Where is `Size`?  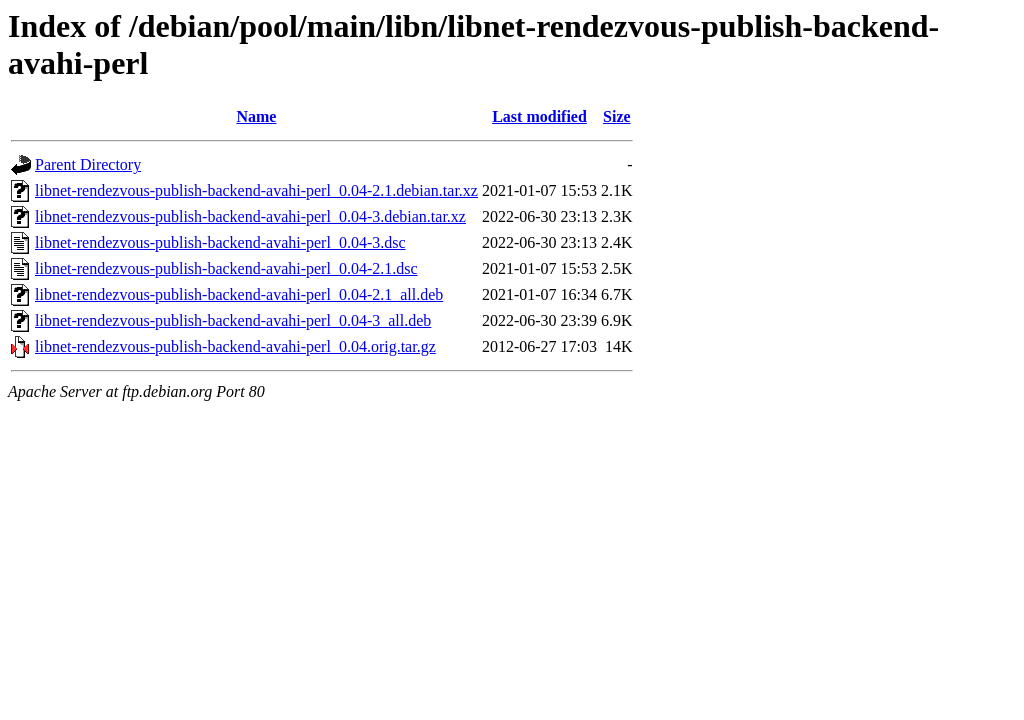
Size is located at coordinates (617, 116).